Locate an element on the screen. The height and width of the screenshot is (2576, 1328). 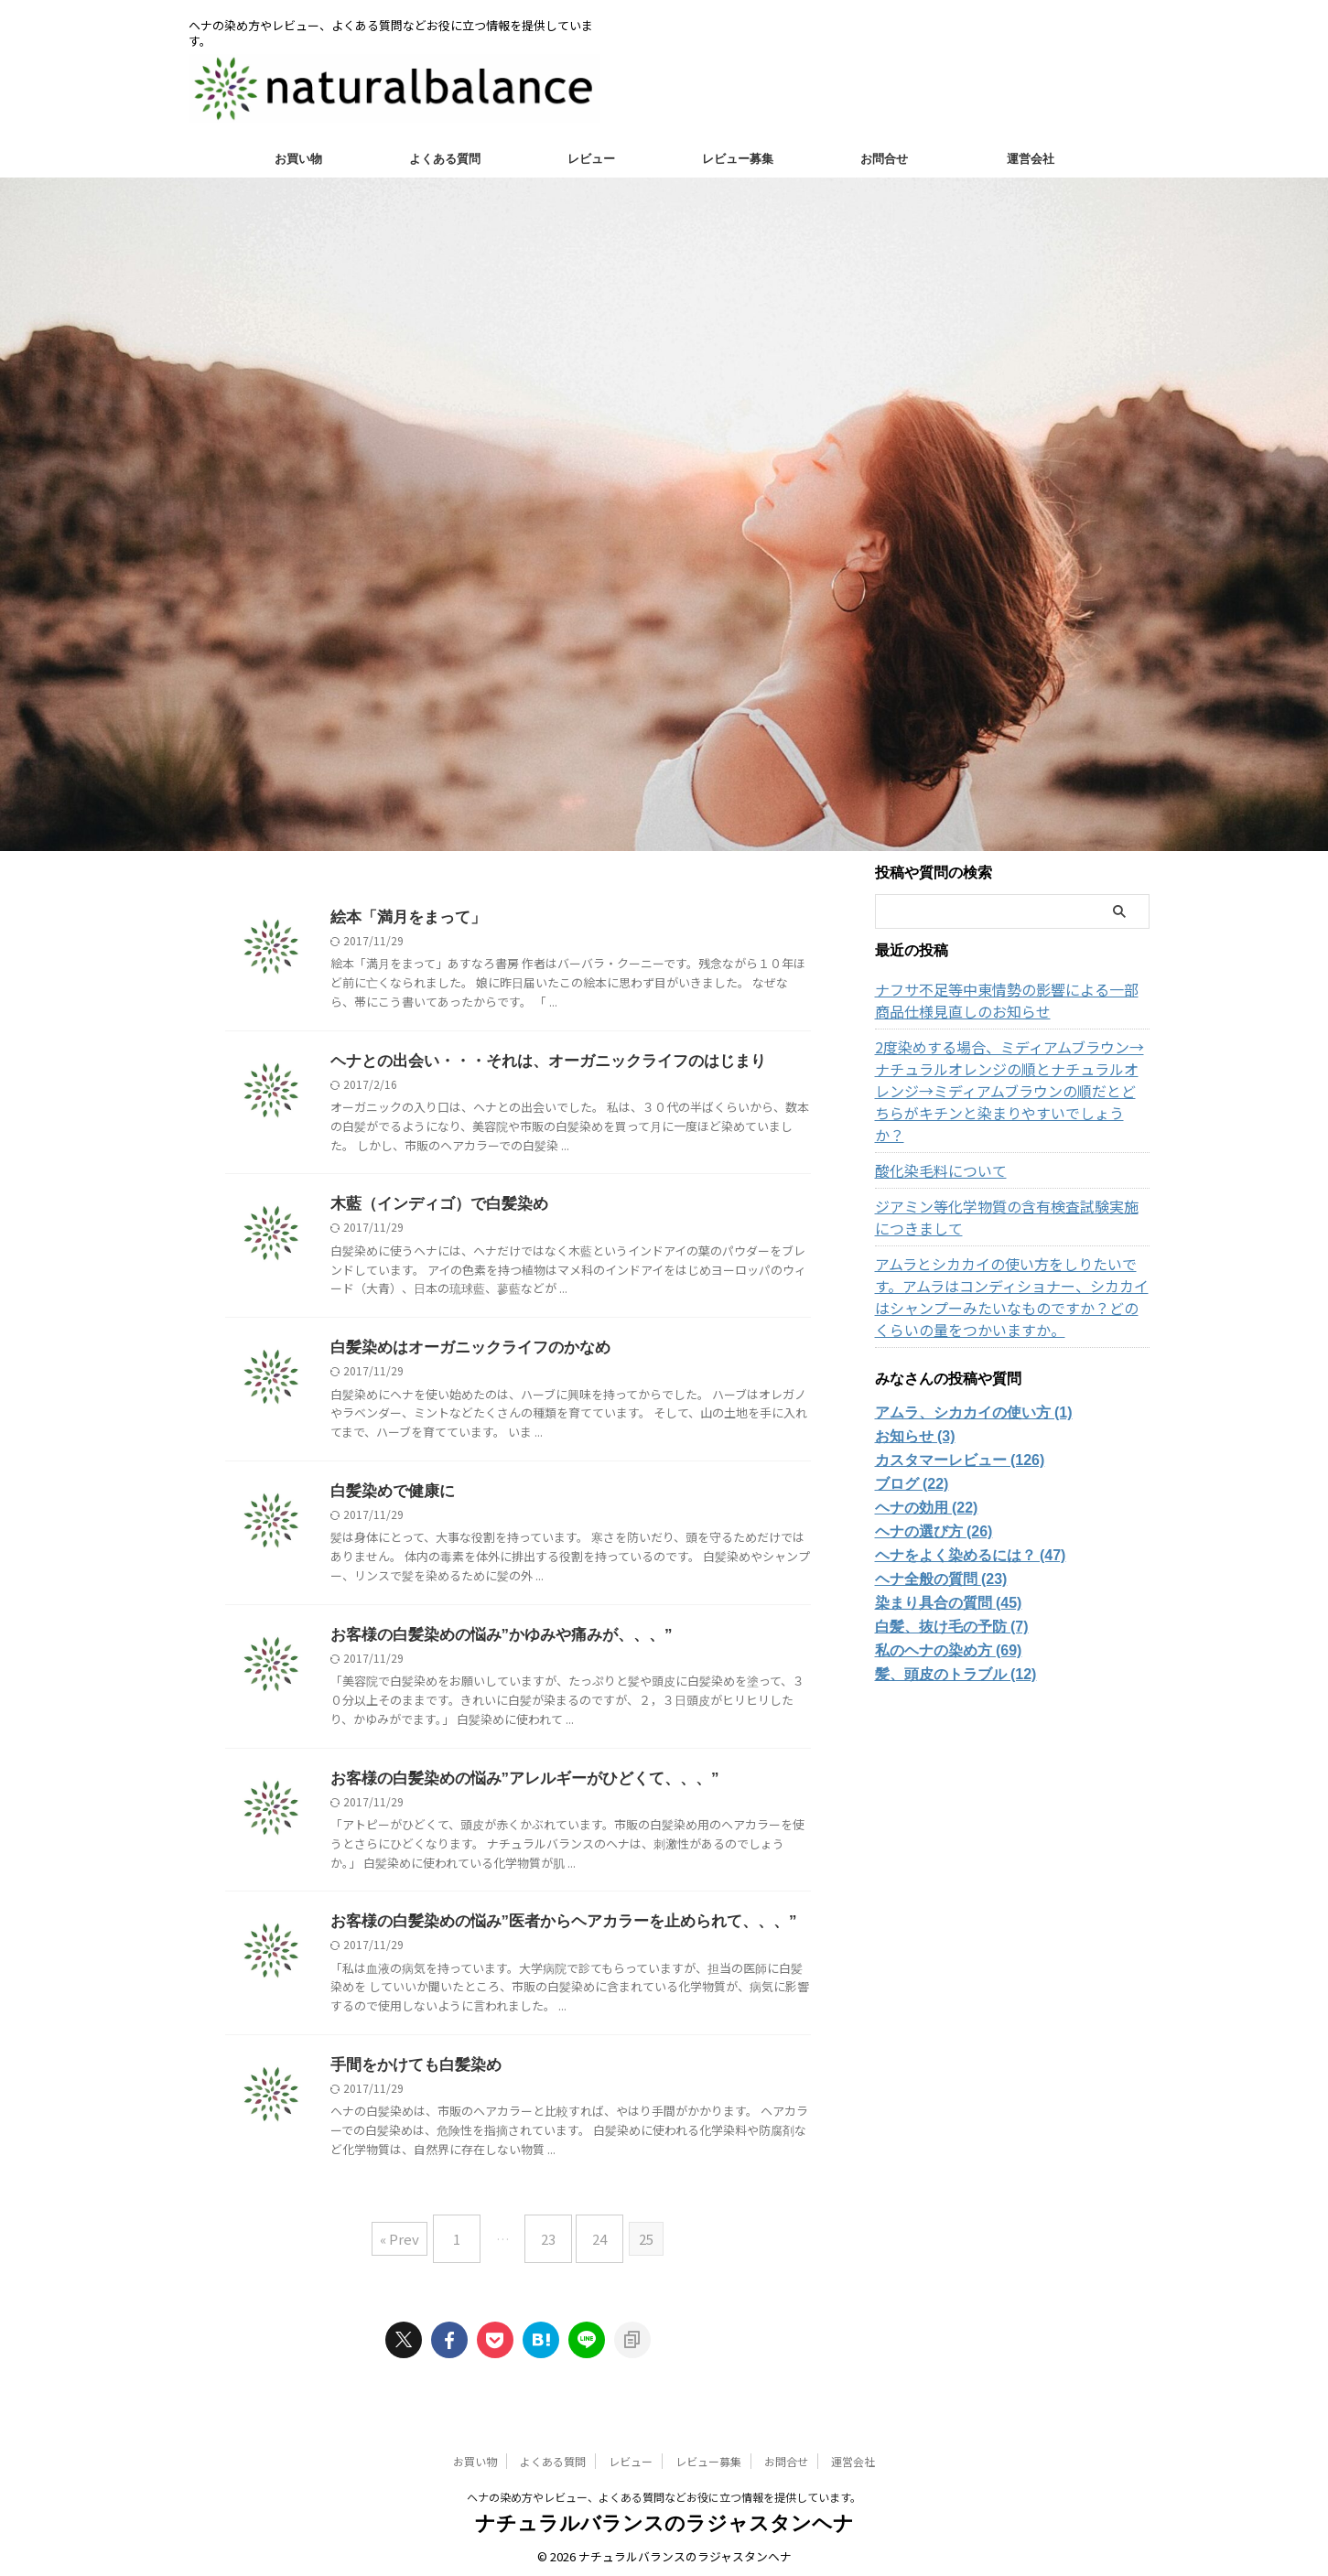
« Prev is located at coordinates (413, 2239).